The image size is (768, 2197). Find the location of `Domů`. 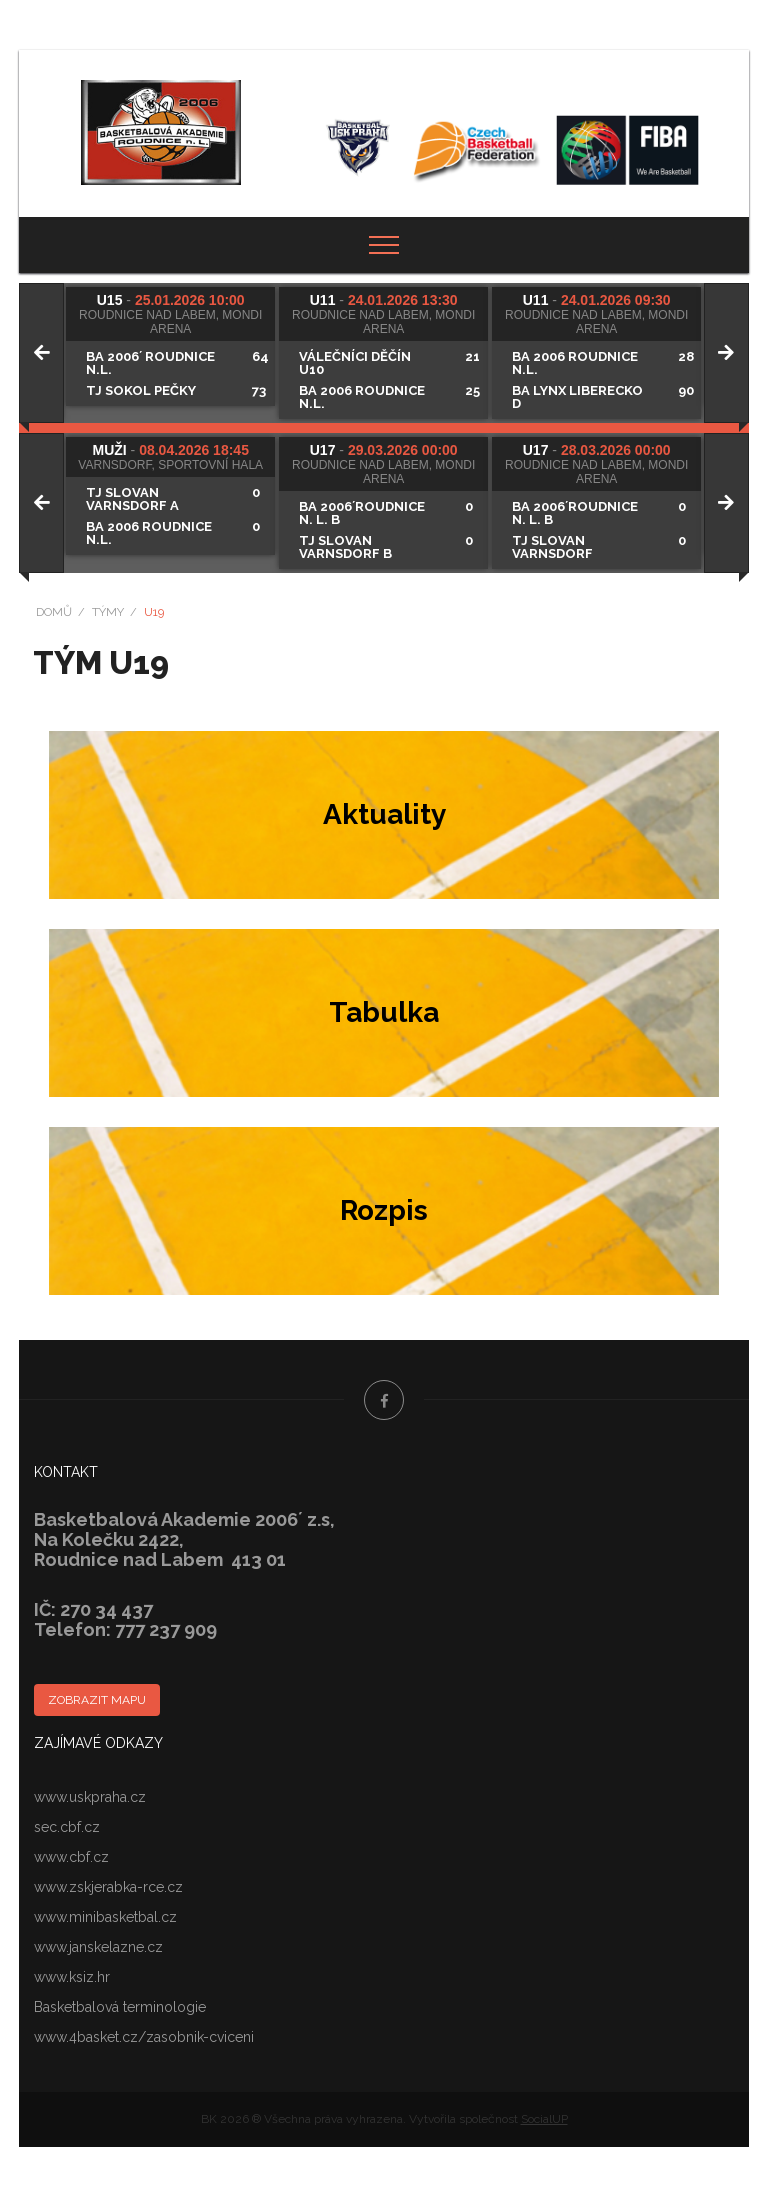

Domů is located at coordinates (54, 612).